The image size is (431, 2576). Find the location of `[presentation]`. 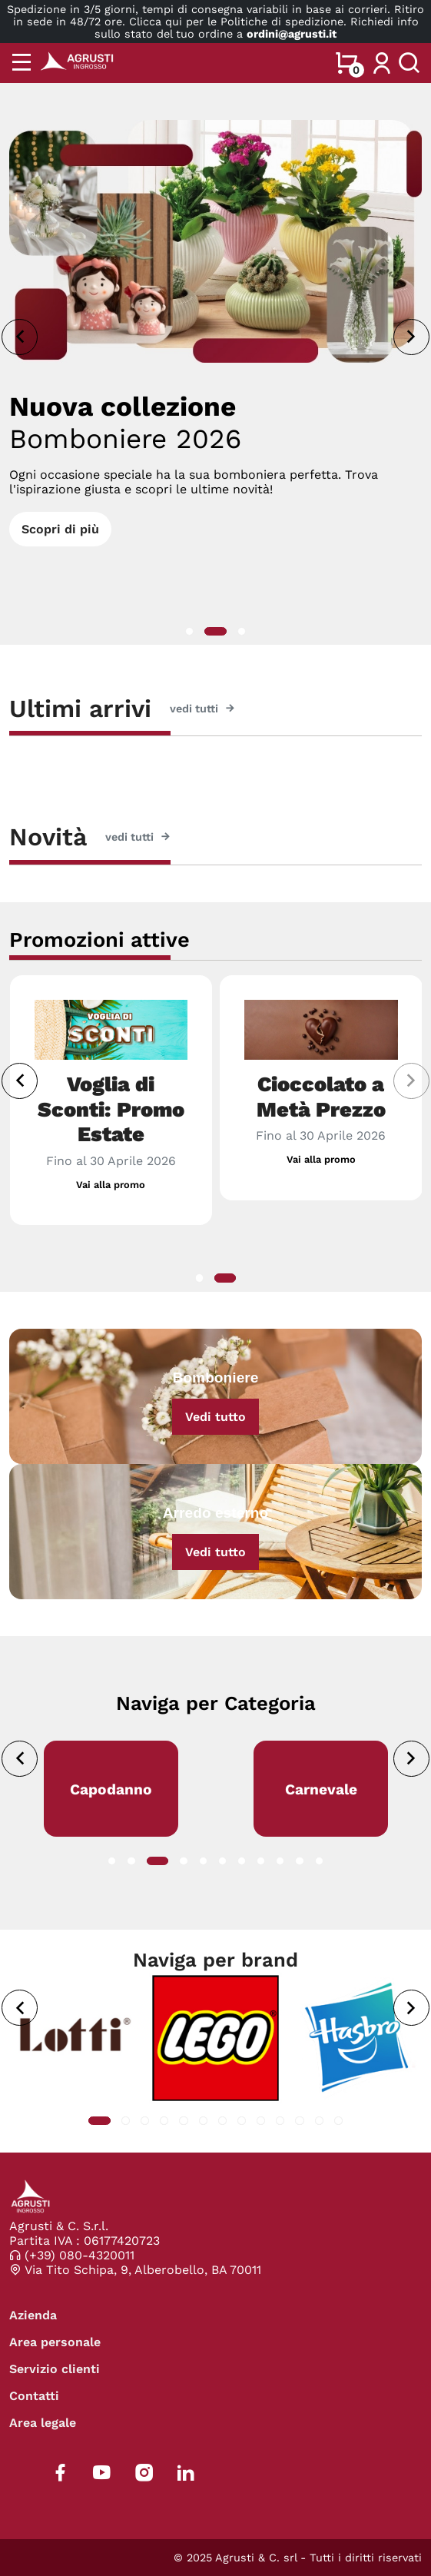

[presentation] is located at coordinates (20, 337).